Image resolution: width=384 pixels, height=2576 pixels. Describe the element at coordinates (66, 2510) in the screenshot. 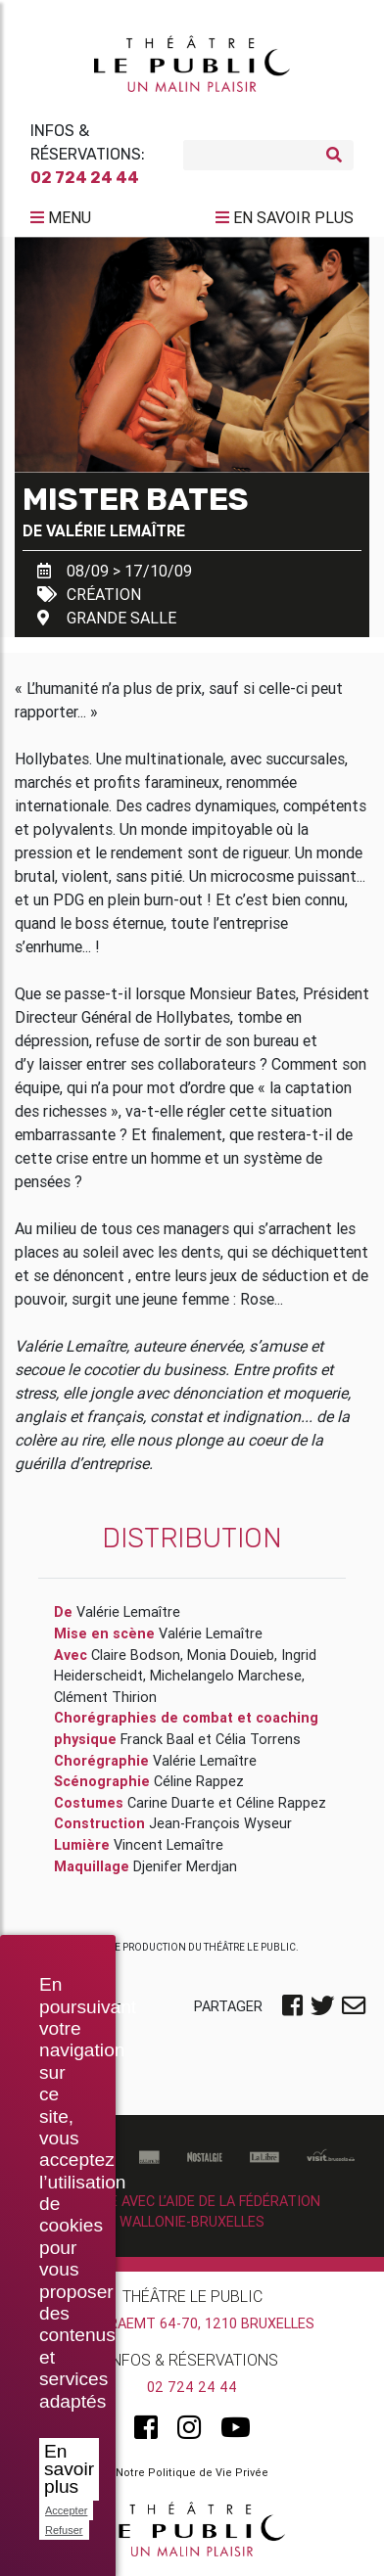

I see `Accepter` at that location.